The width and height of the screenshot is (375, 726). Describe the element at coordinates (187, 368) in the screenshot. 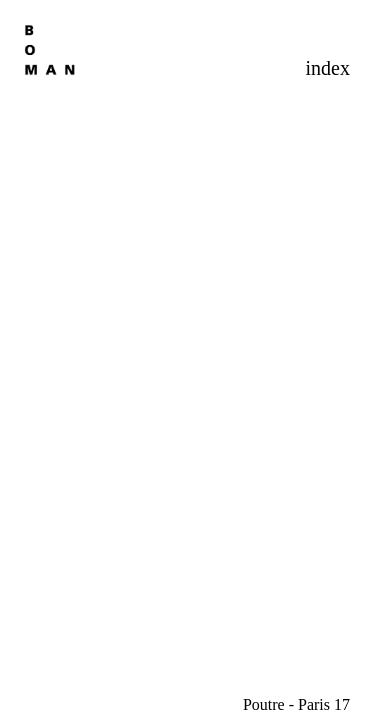

I see `[option]` at that location.